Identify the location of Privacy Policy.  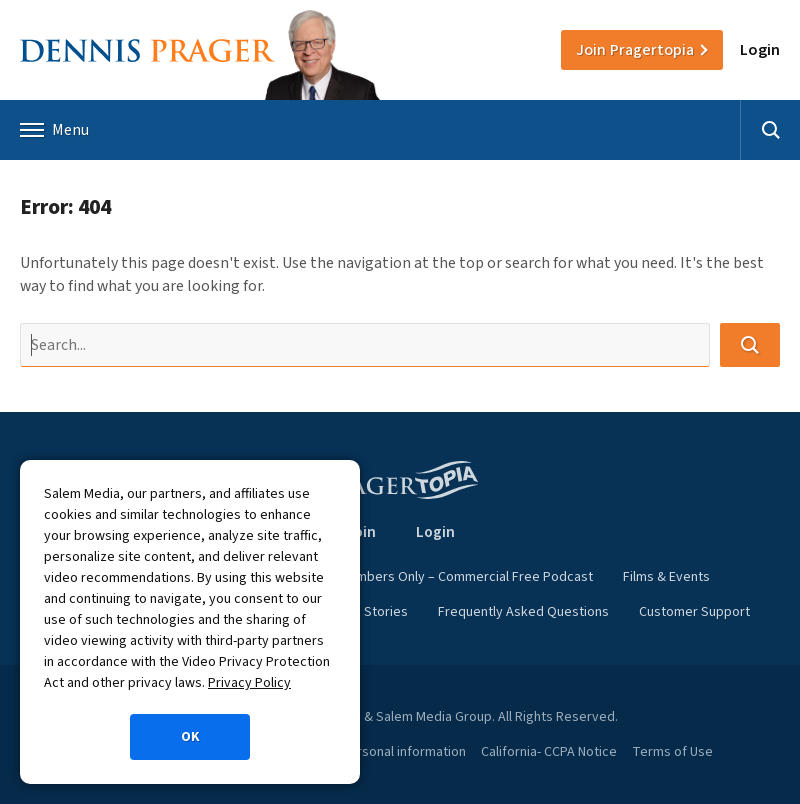
(249, 683).